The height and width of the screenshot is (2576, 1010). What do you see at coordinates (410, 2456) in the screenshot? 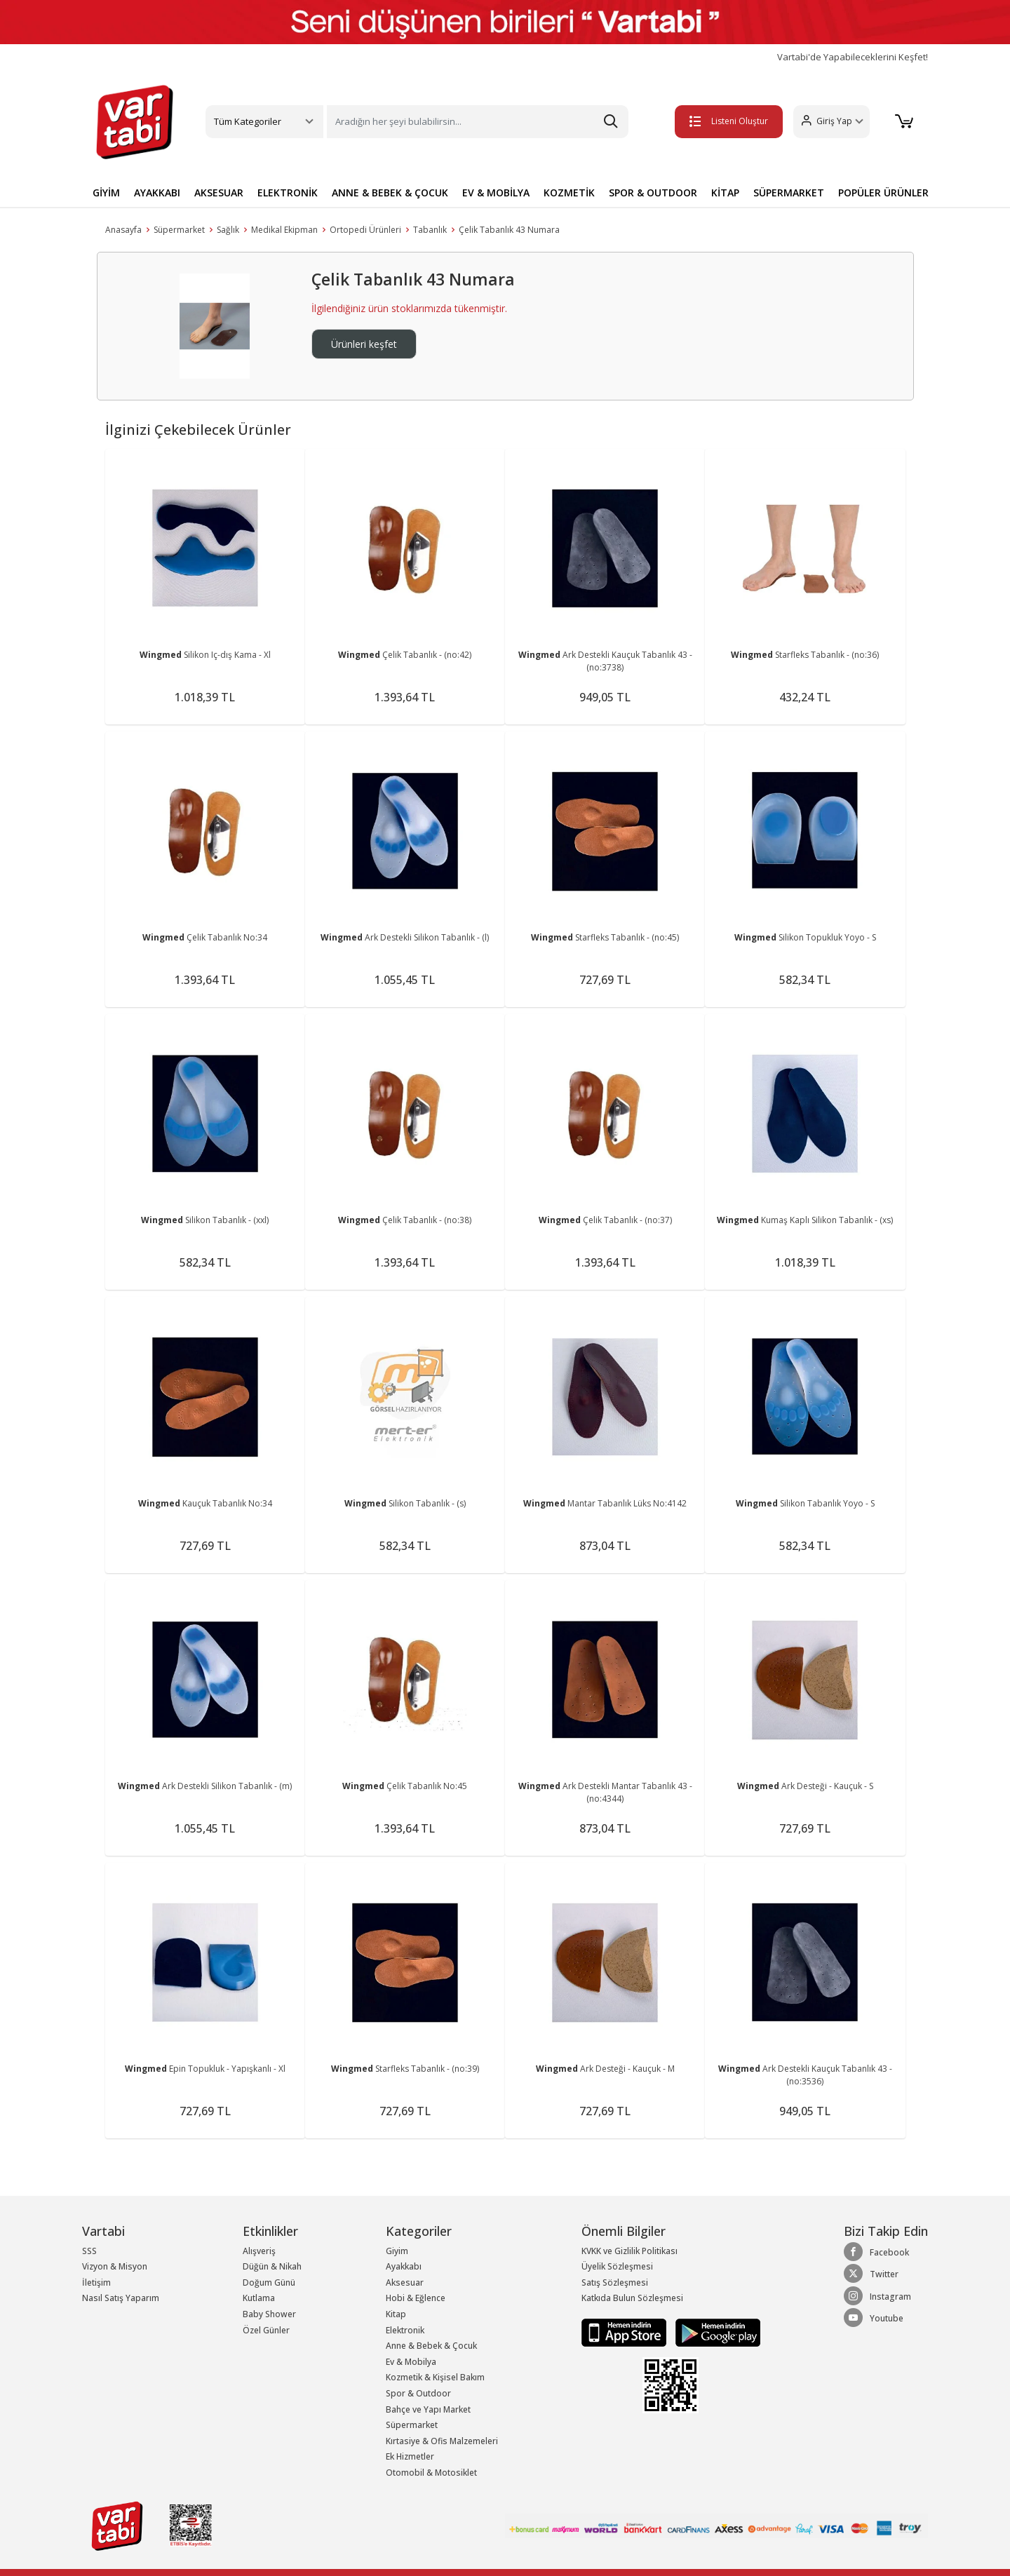
I see `Ek Hizmetler` at bounding box center [410, 2456].